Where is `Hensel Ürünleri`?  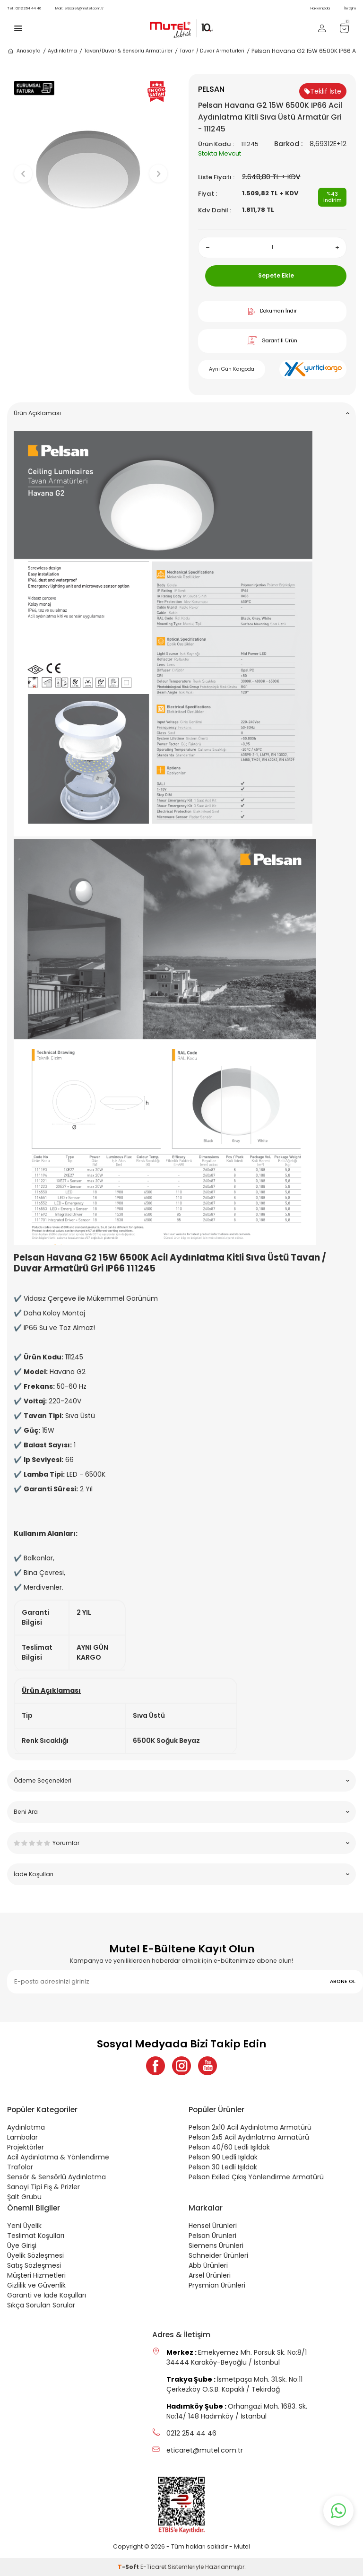
Hensel Ürünleri is located at coordinates (213, 2225).